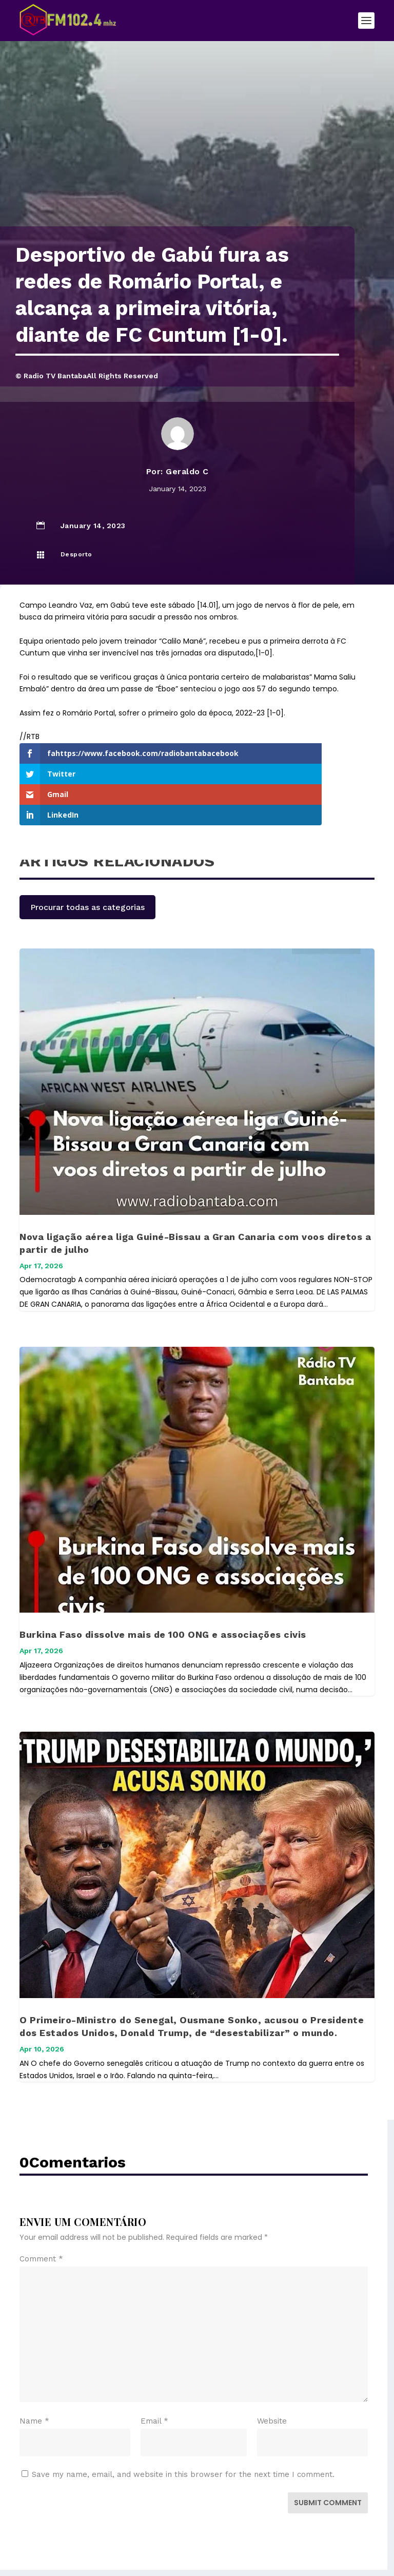 This screenshot has width=394, height=2576. I want to click on WordPress, so click(275, 2550).